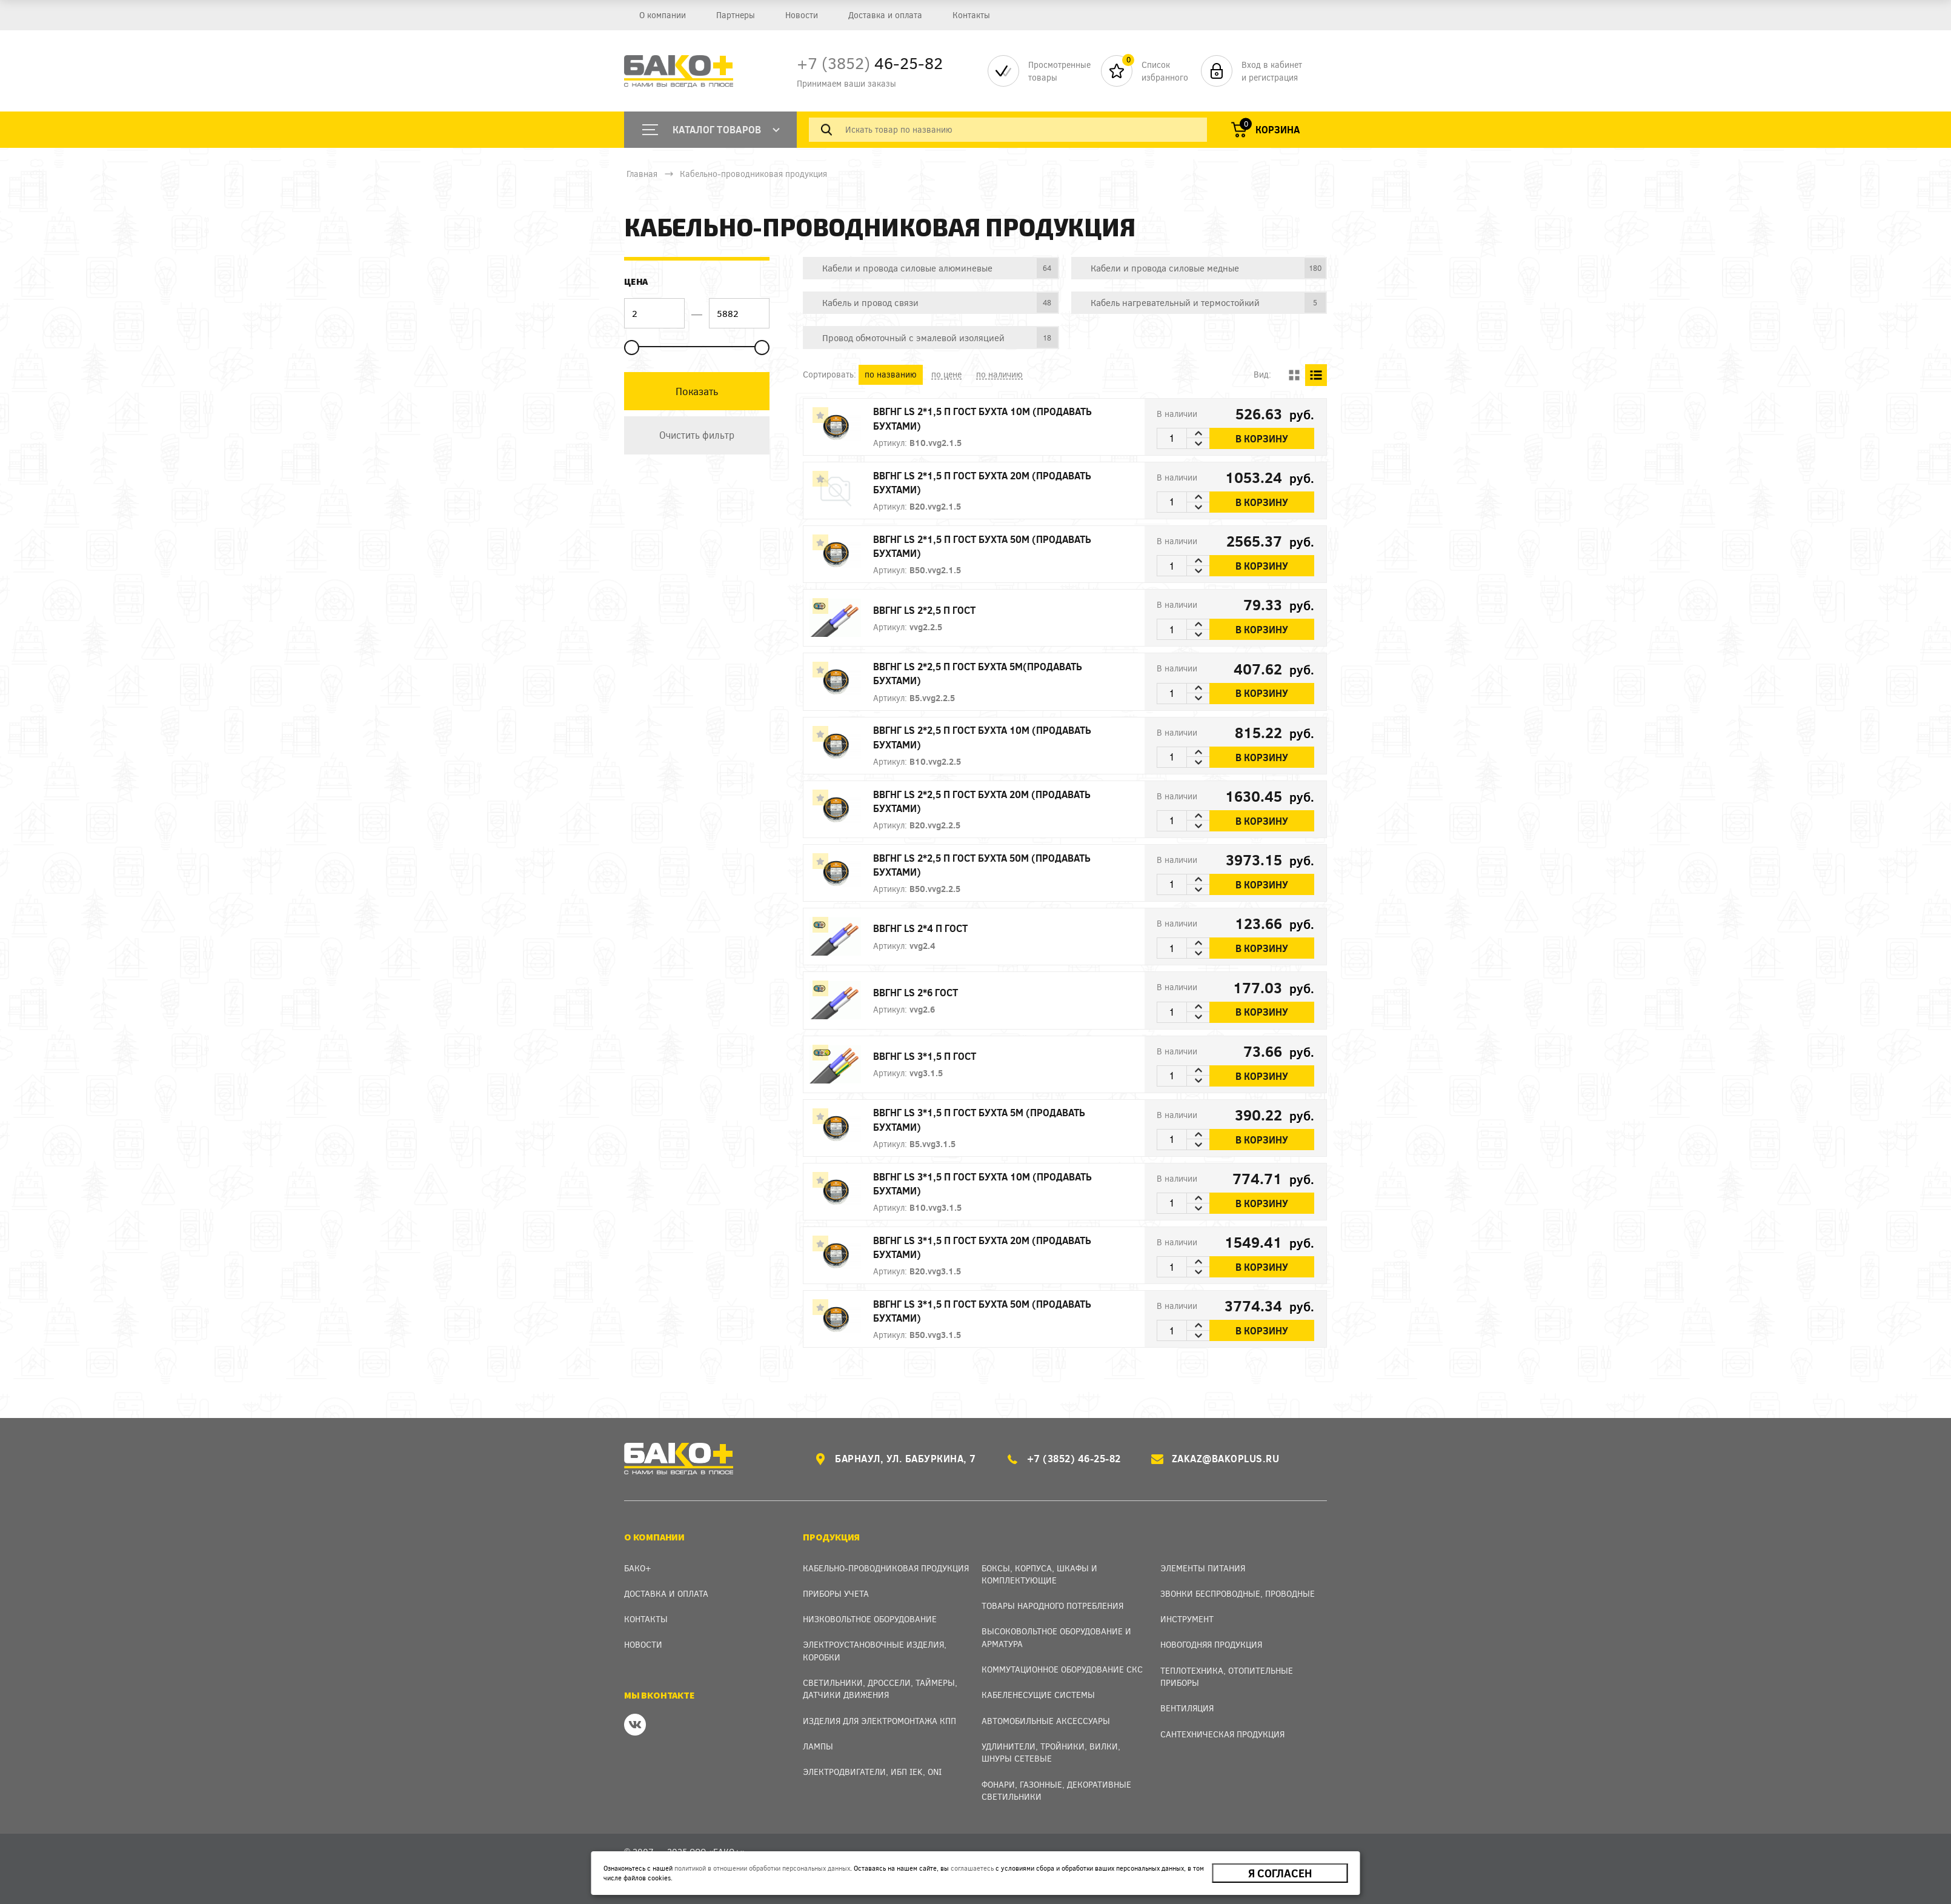 The height and width of the screenshot is (1904, 1951). I want to click on Бако+, so click(637, 1568).